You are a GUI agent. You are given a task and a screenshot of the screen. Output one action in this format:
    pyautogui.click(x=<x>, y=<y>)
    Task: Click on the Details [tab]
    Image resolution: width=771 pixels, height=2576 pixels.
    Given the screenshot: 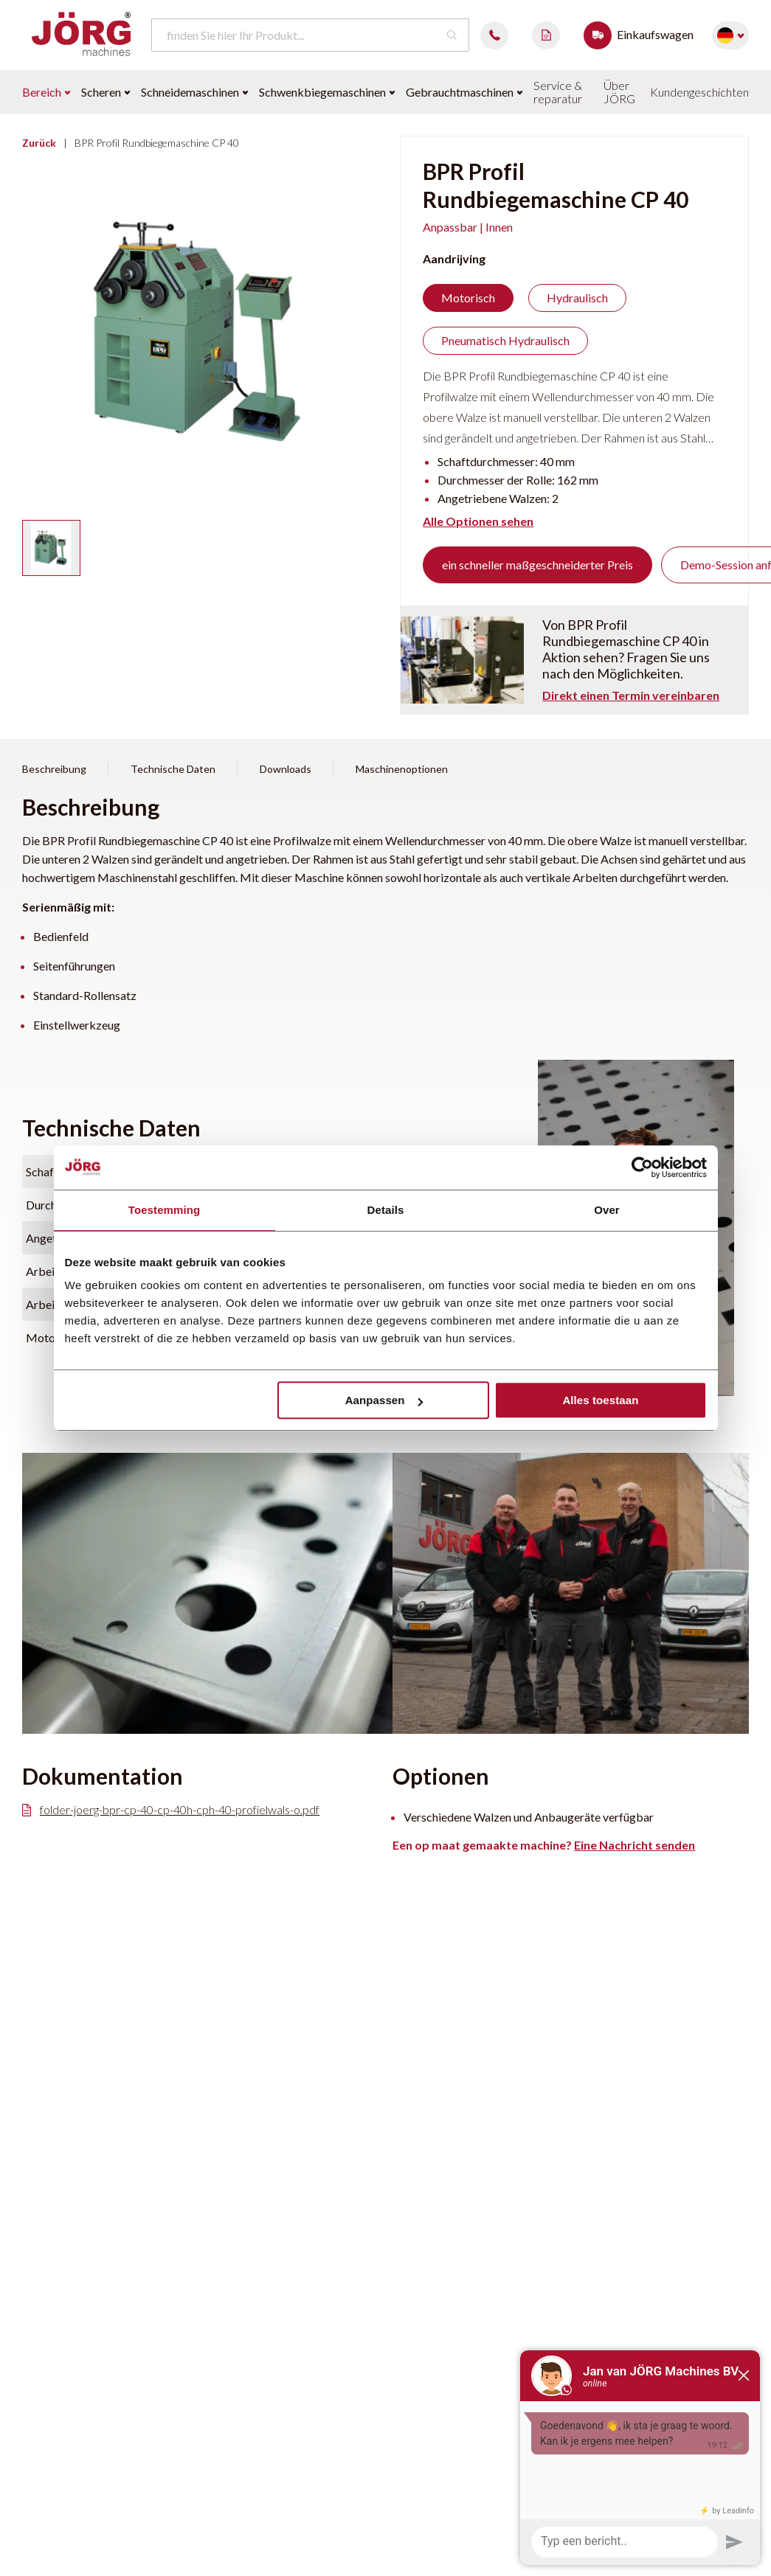 What is the action you would take?
    pyautogui.click(x=385, y=1210)
    